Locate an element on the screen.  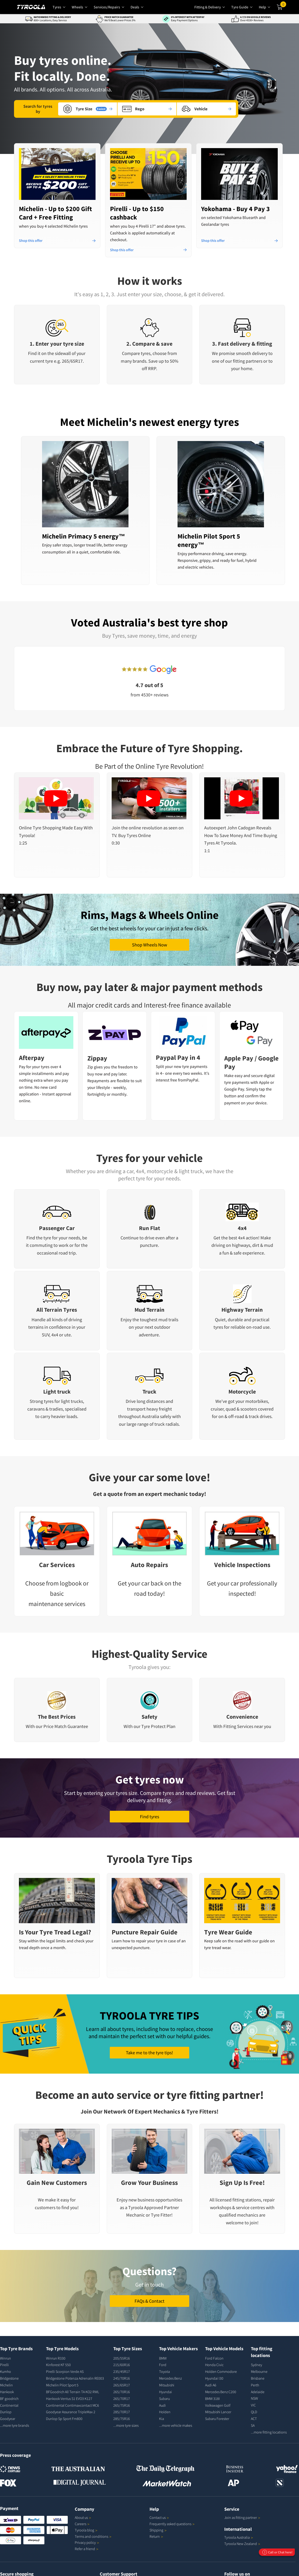
Subaru Forester is located at coordinates (217, 2418).